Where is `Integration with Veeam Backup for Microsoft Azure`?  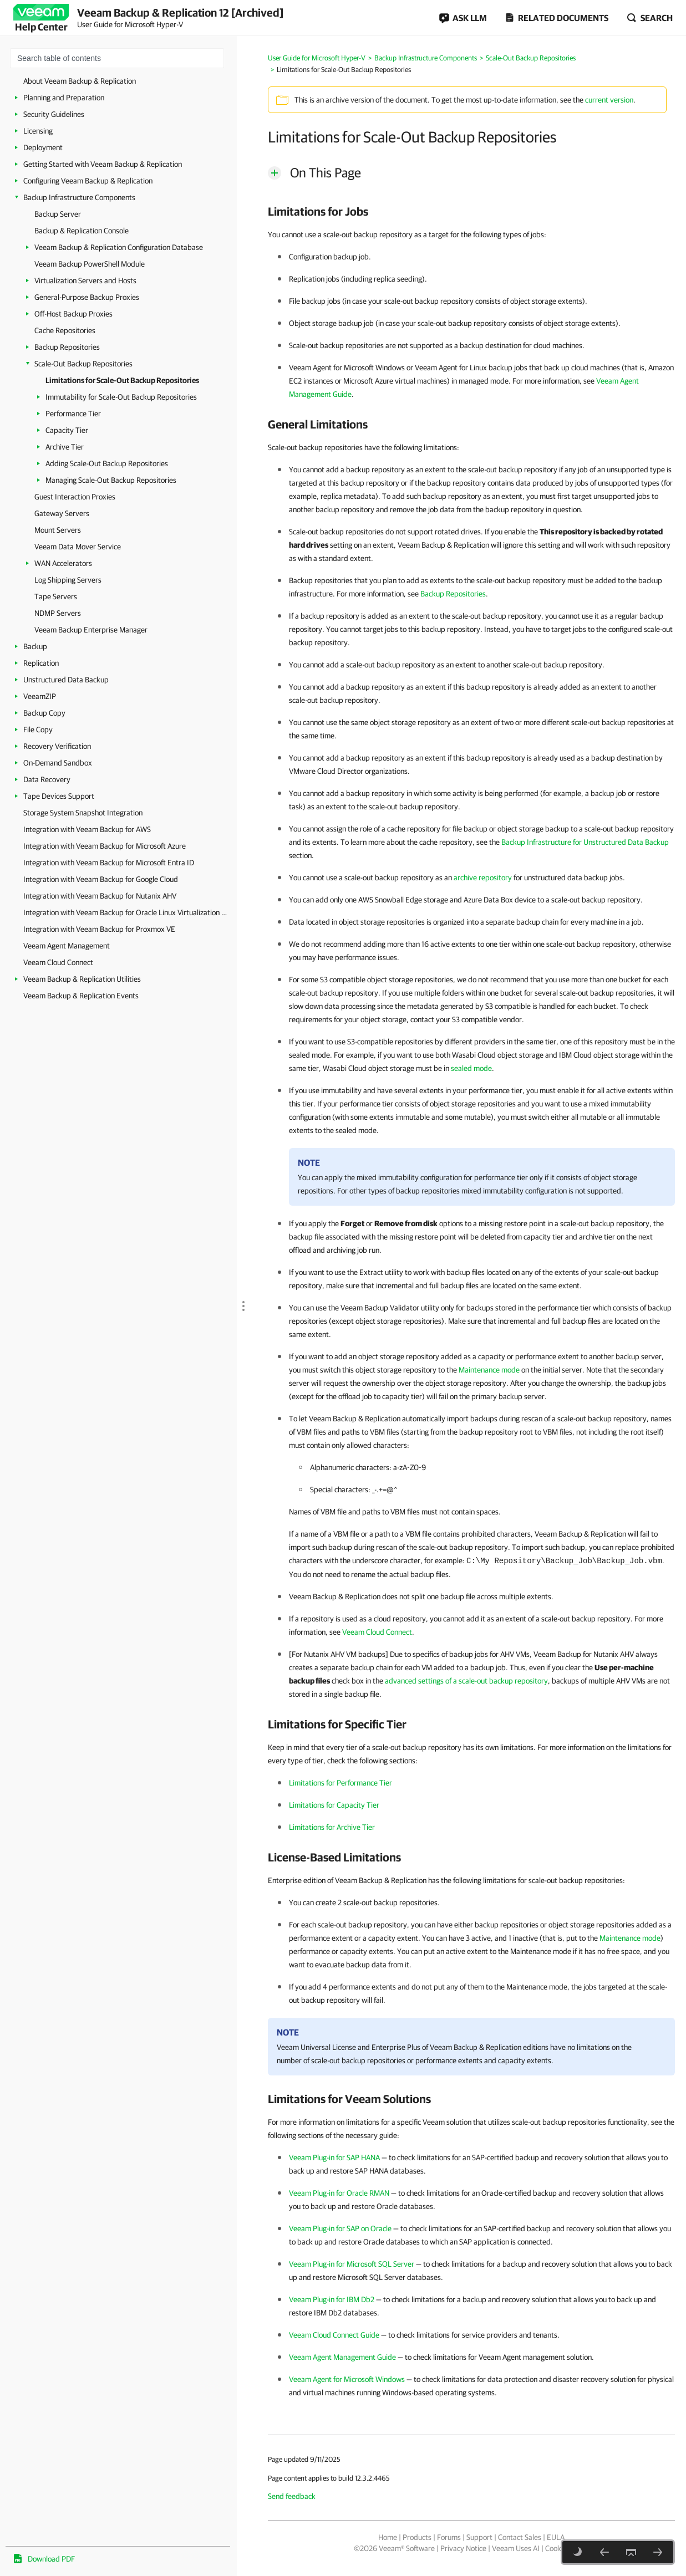
Integration with Veeam Backup for Microsoft Azure is located at coordinates (104, 845).